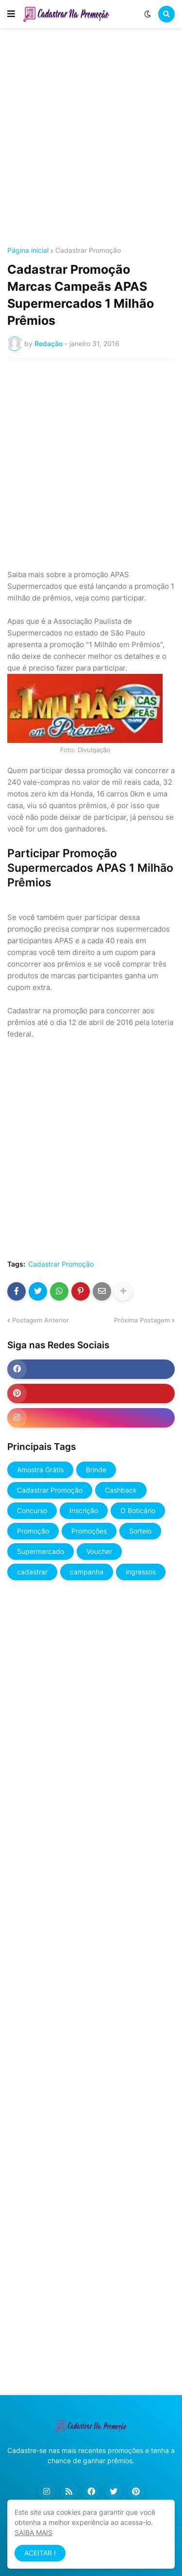  Describe the element at coordinates (137, 1510) in the screenshot. I see `O Boticário` at that location.